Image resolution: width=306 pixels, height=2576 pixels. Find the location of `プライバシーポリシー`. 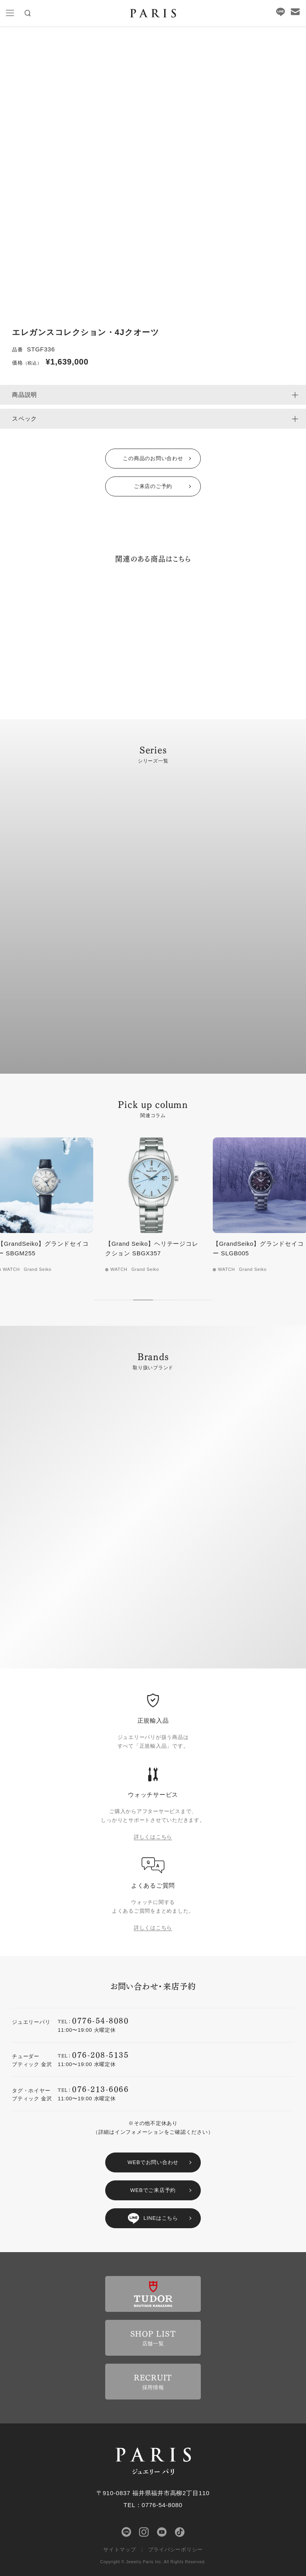

プライバシーポリシー is located at coordinates (175, 2549).